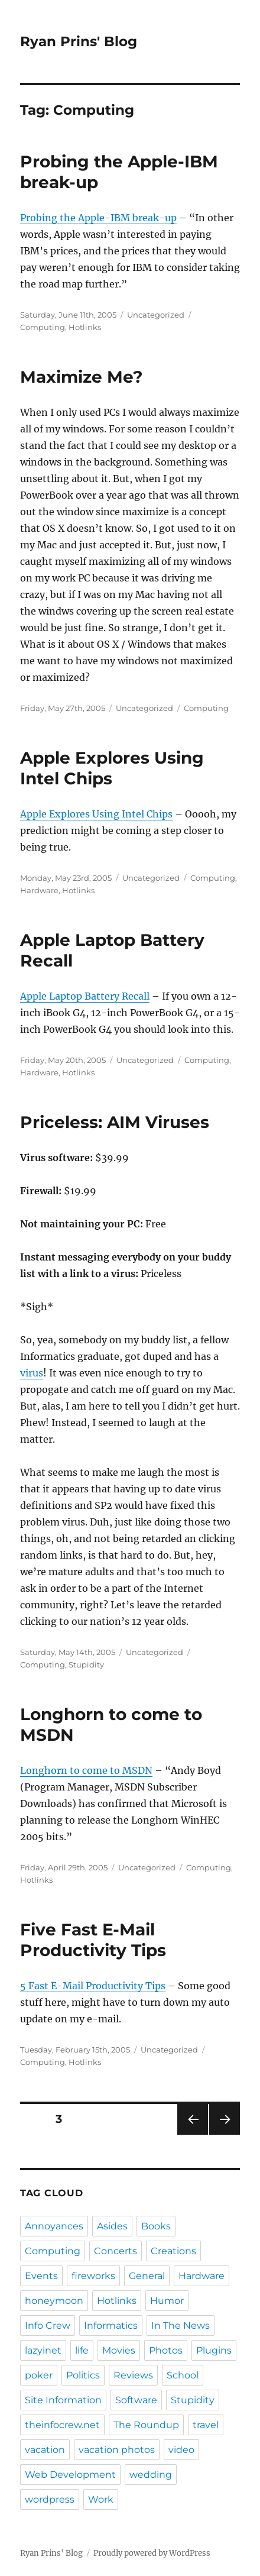 The height and width of the screenshot is (2576, 260). I want to click on Web Development, so click(70, 2474).